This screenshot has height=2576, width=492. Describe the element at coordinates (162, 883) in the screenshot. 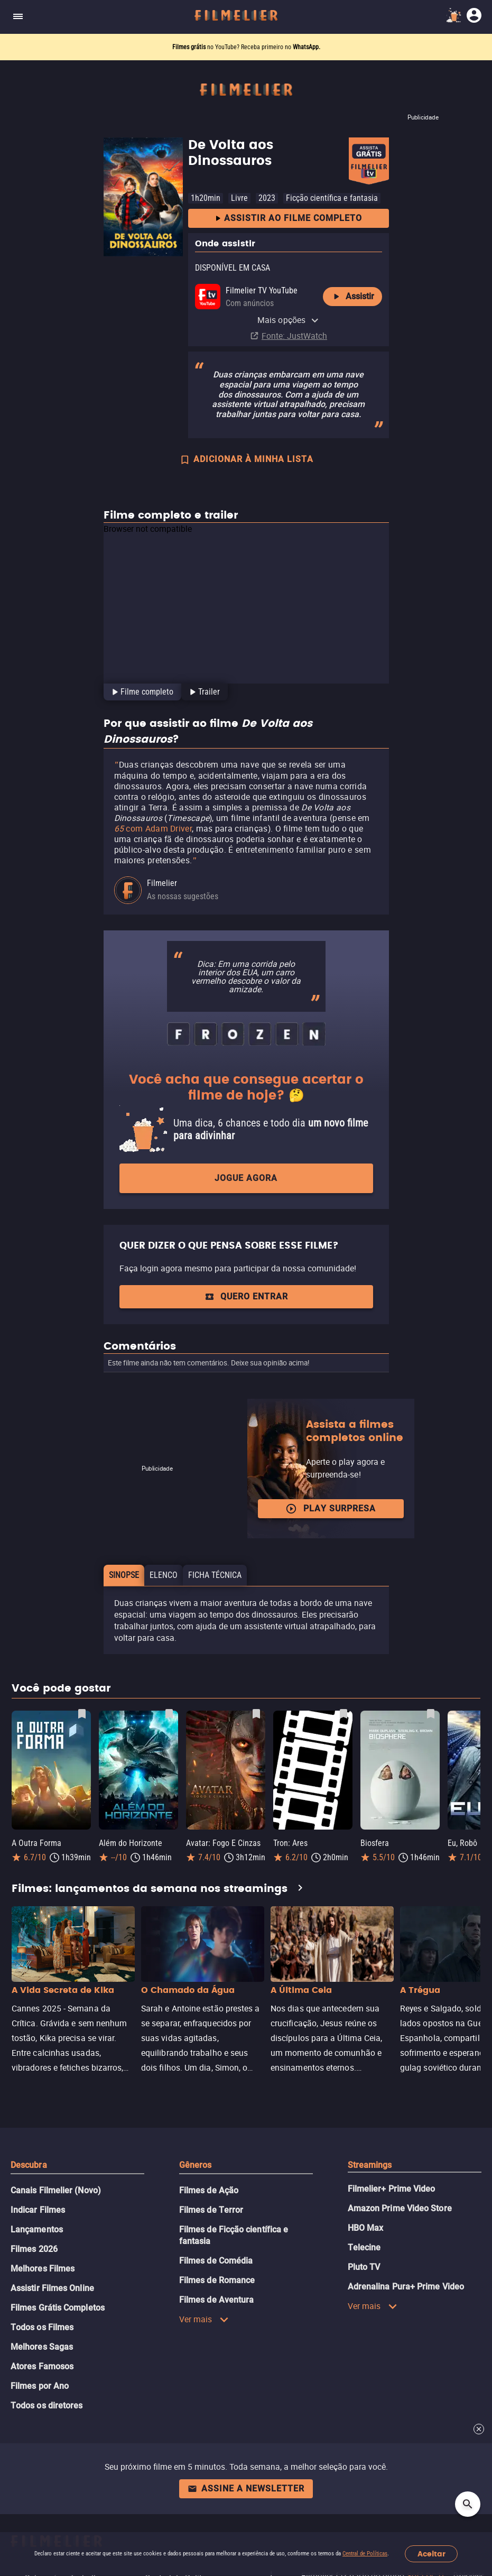

I see `Filmelier` at that location.